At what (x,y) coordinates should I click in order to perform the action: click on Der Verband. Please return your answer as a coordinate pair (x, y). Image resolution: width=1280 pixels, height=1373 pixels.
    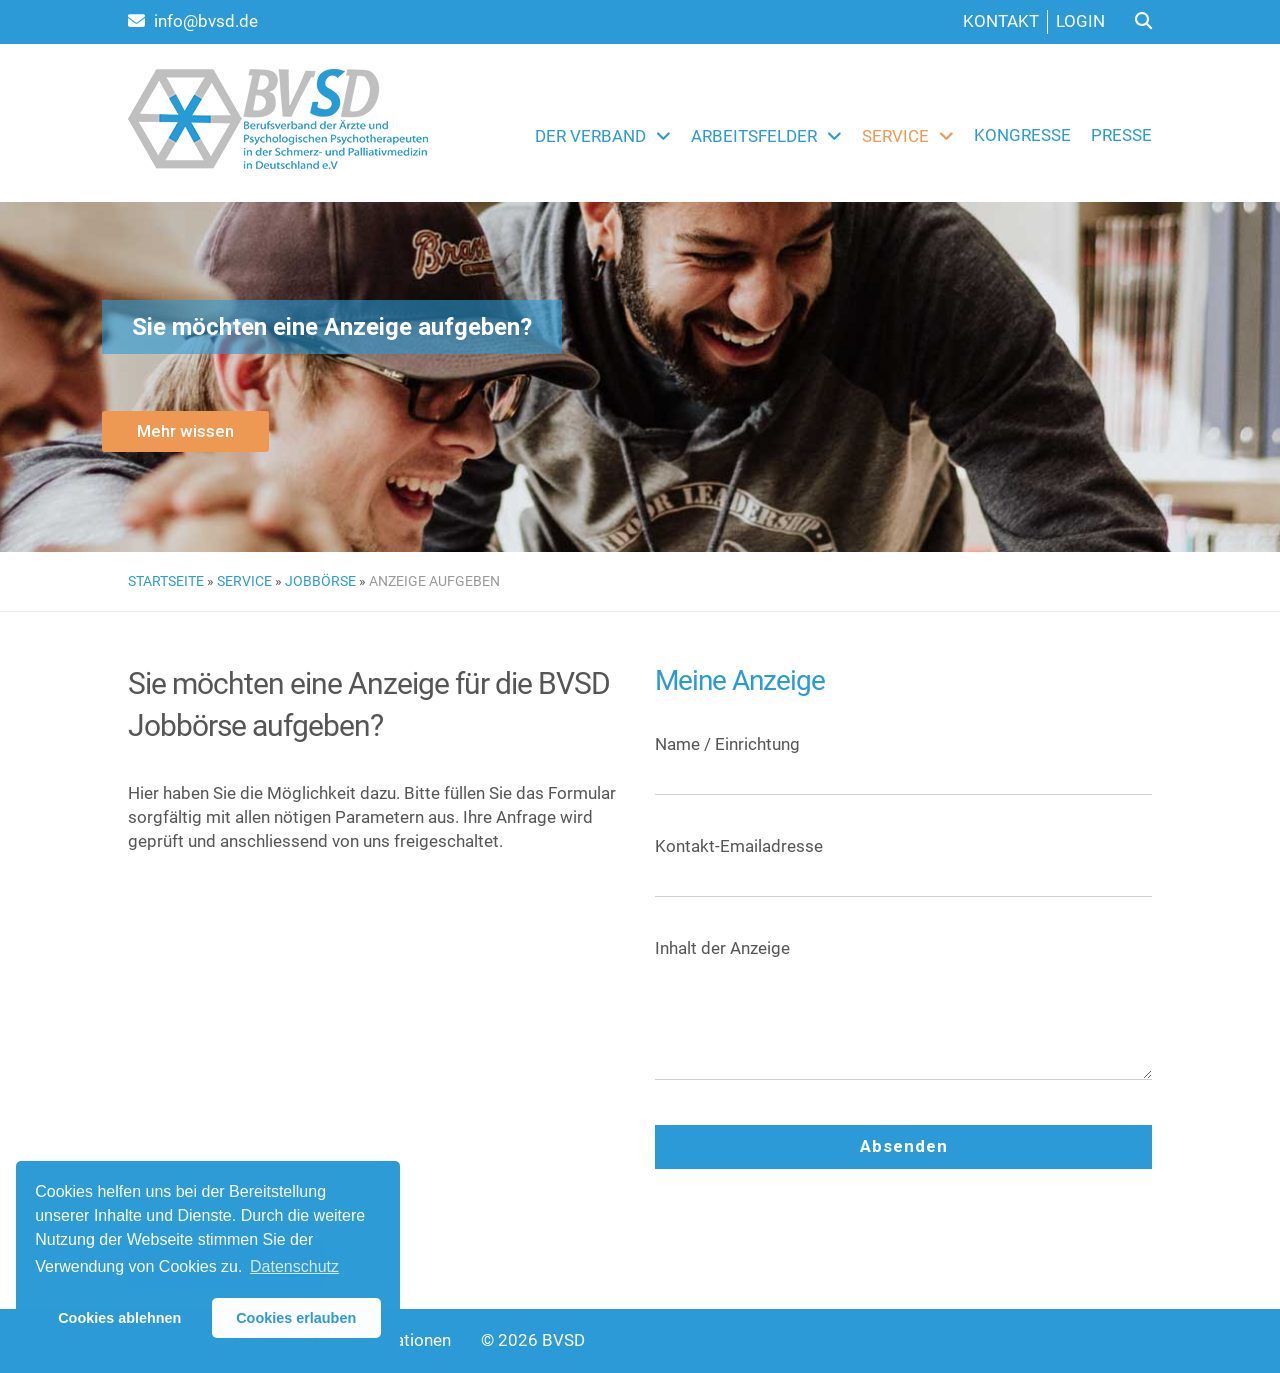
    Looking at the image, I should click on (590, 136).